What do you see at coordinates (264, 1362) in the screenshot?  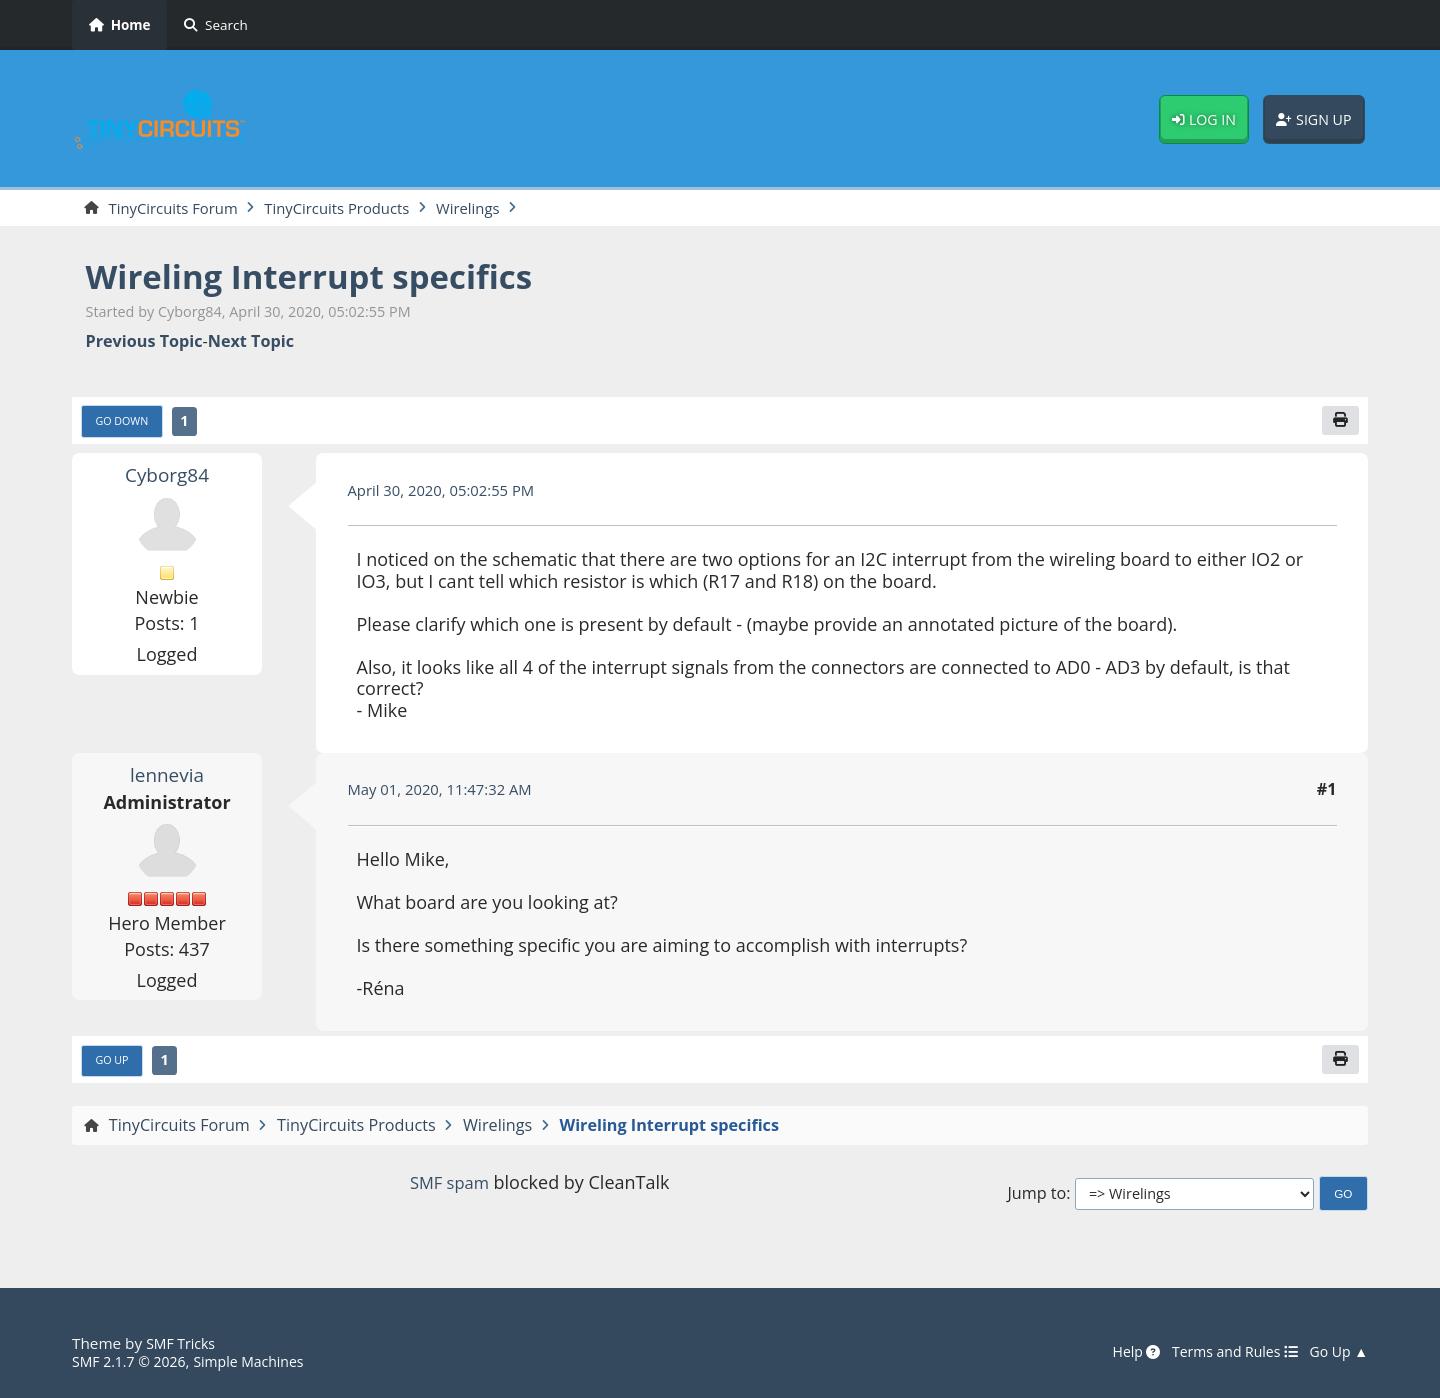 I see `Simple Machines` at bounding box center [264, 1362].